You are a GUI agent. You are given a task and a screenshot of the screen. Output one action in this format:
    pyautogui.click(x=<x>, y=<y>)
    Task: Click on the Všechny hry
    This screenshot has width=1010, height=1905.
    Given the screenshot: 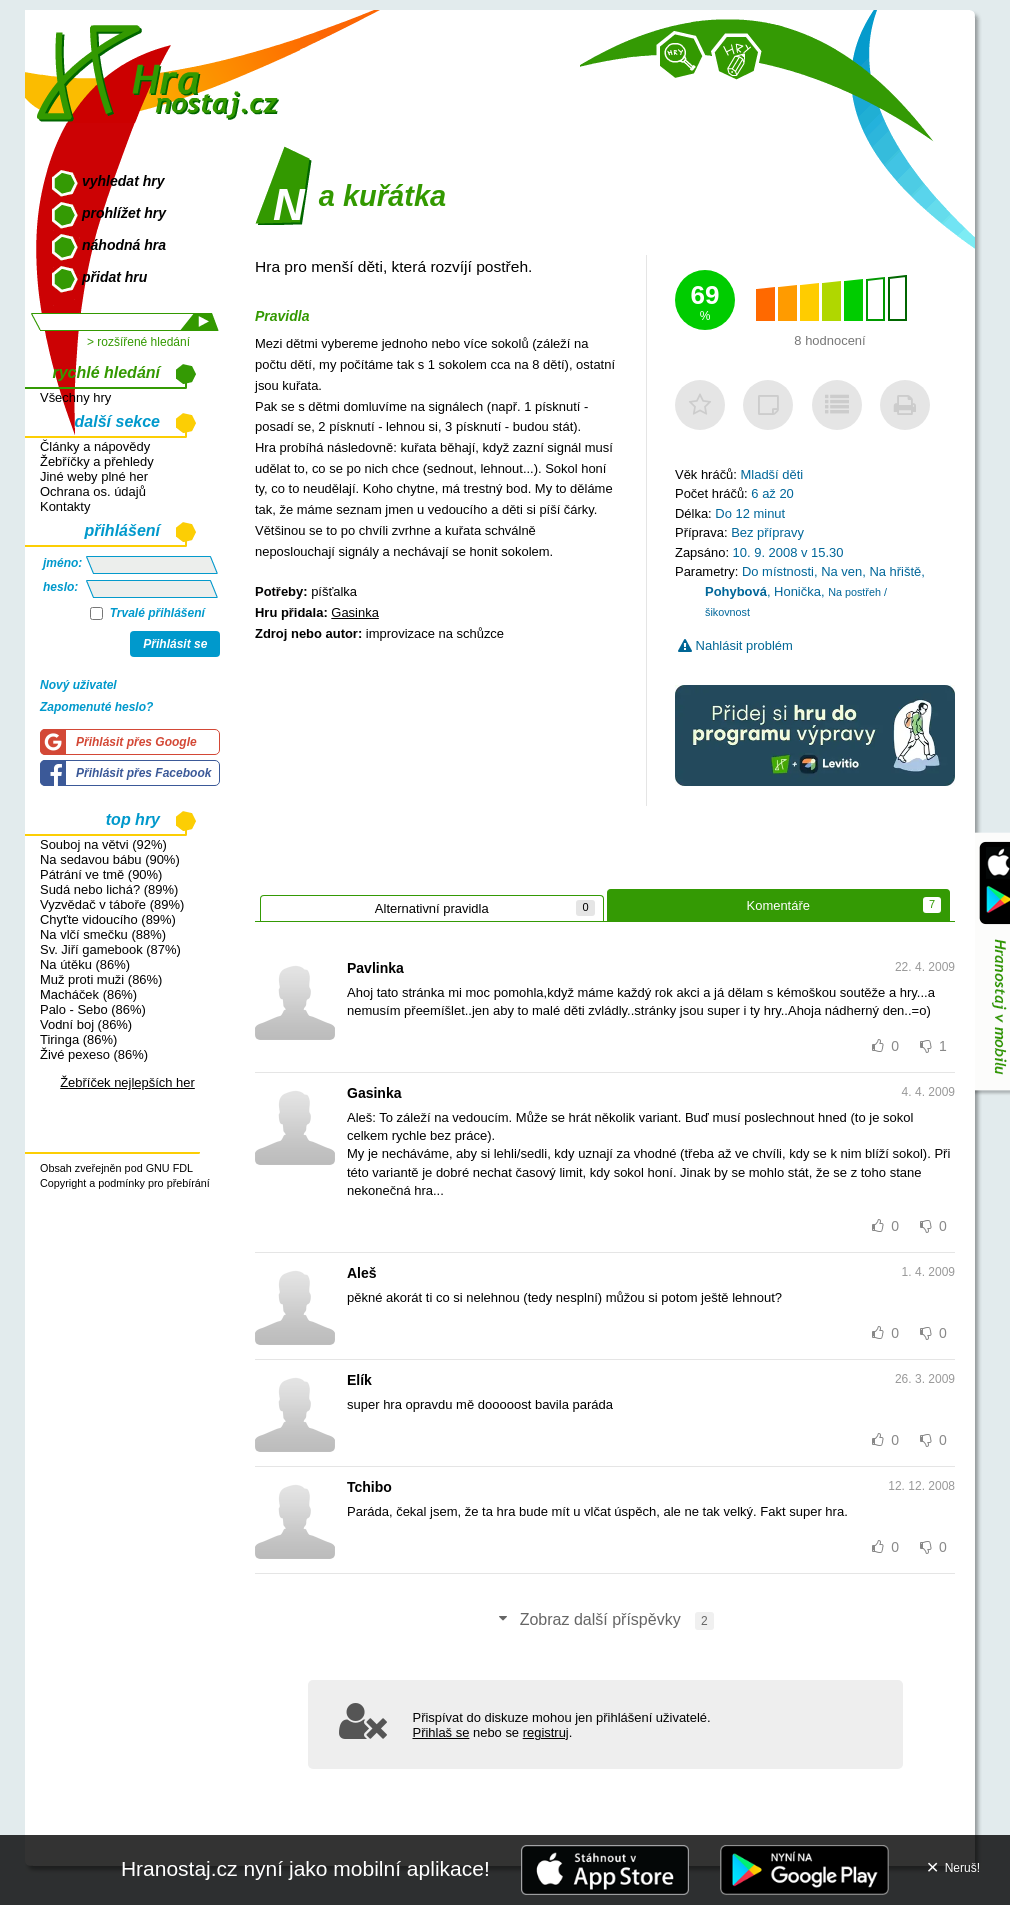 What is the action you would take?
    pyautogui.click(x=75, y=397)
    